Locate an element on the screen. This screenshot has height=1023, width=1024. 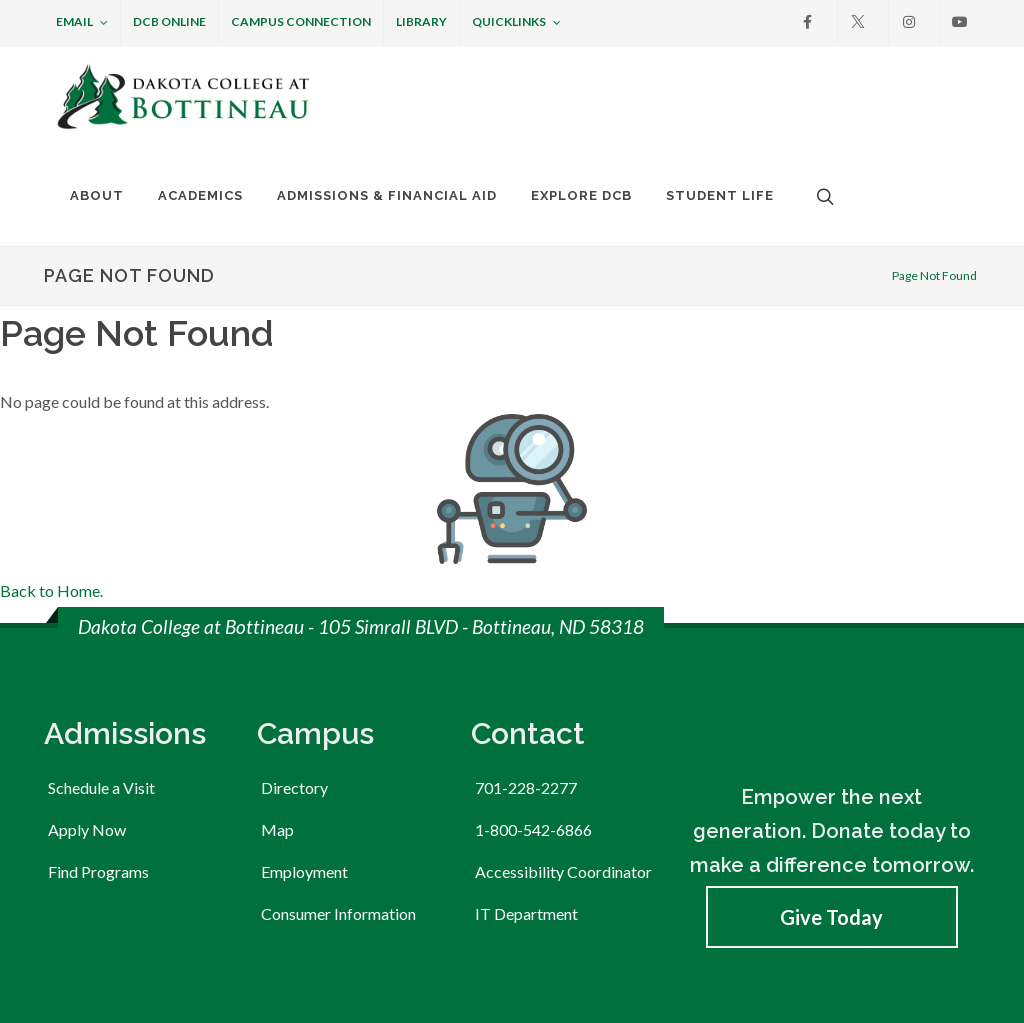
Find Programs is located at coordinates (98, 732).